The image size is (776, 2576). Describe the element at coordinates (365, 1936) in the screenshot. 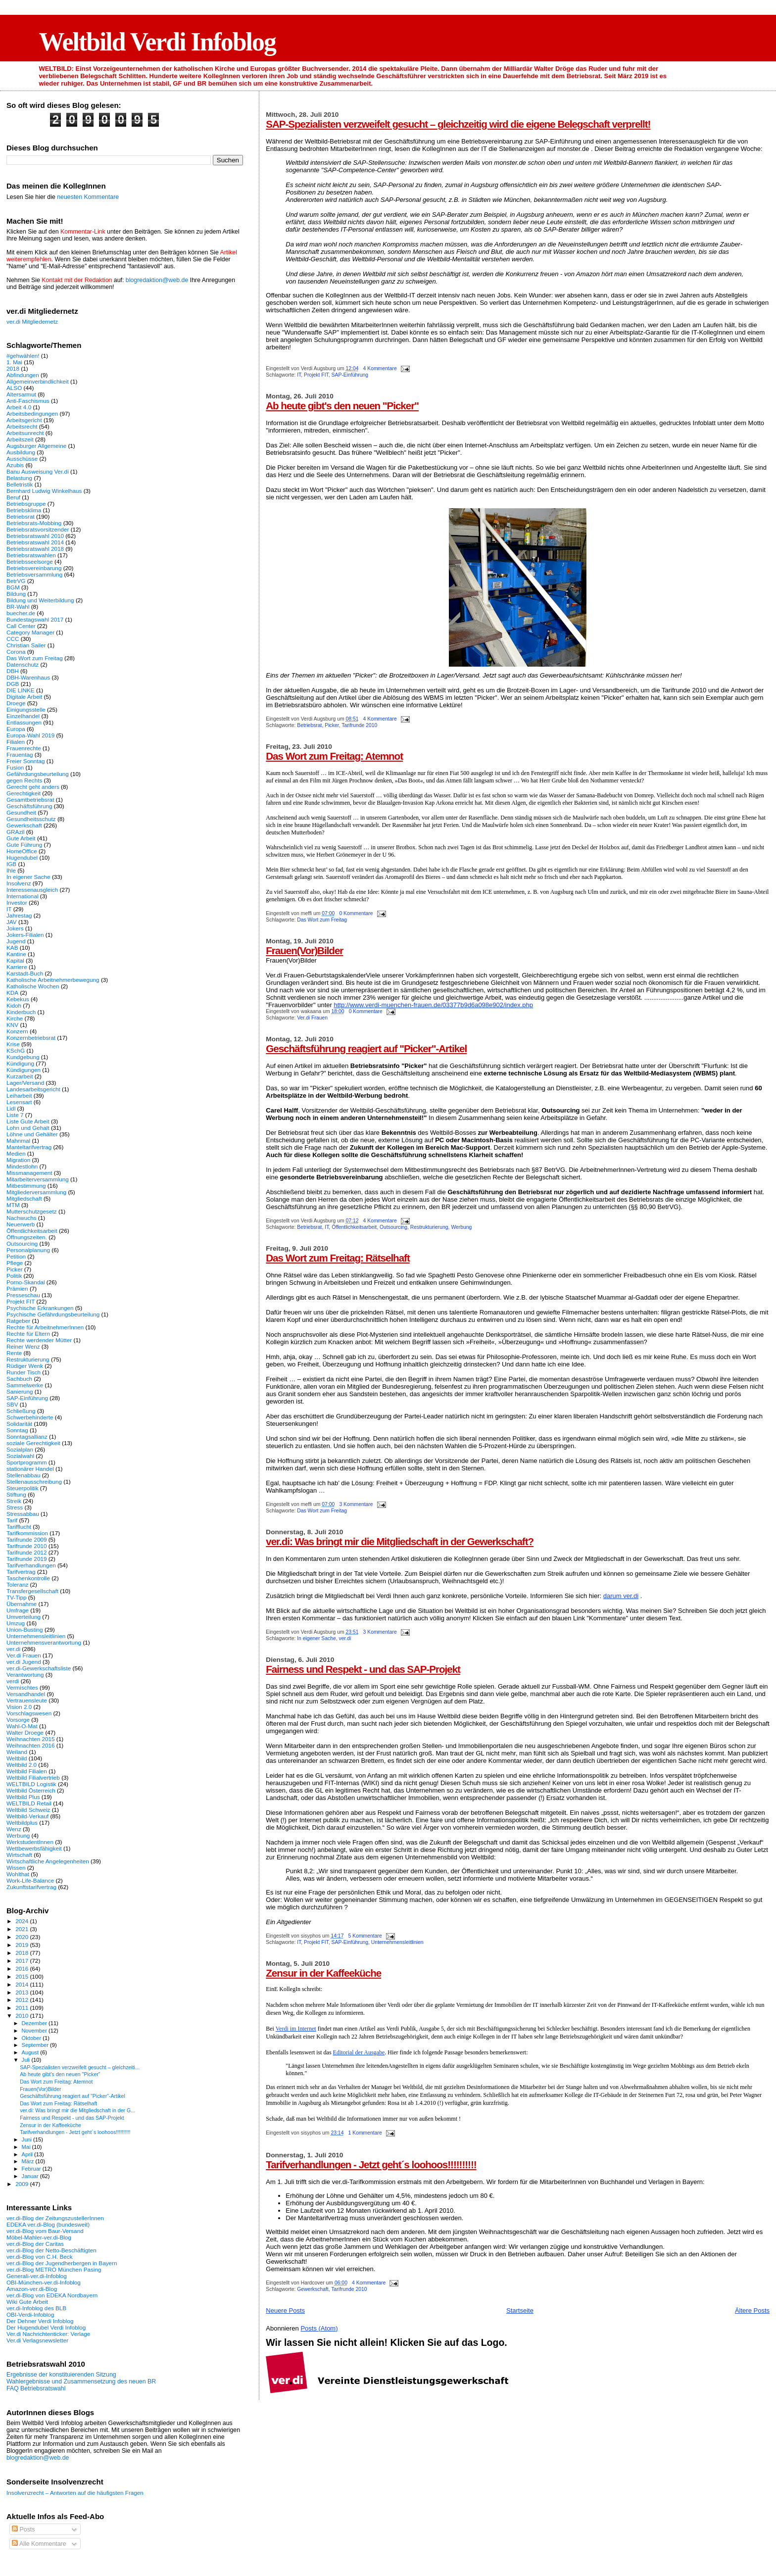

I see `5 Kommentare` at that location.